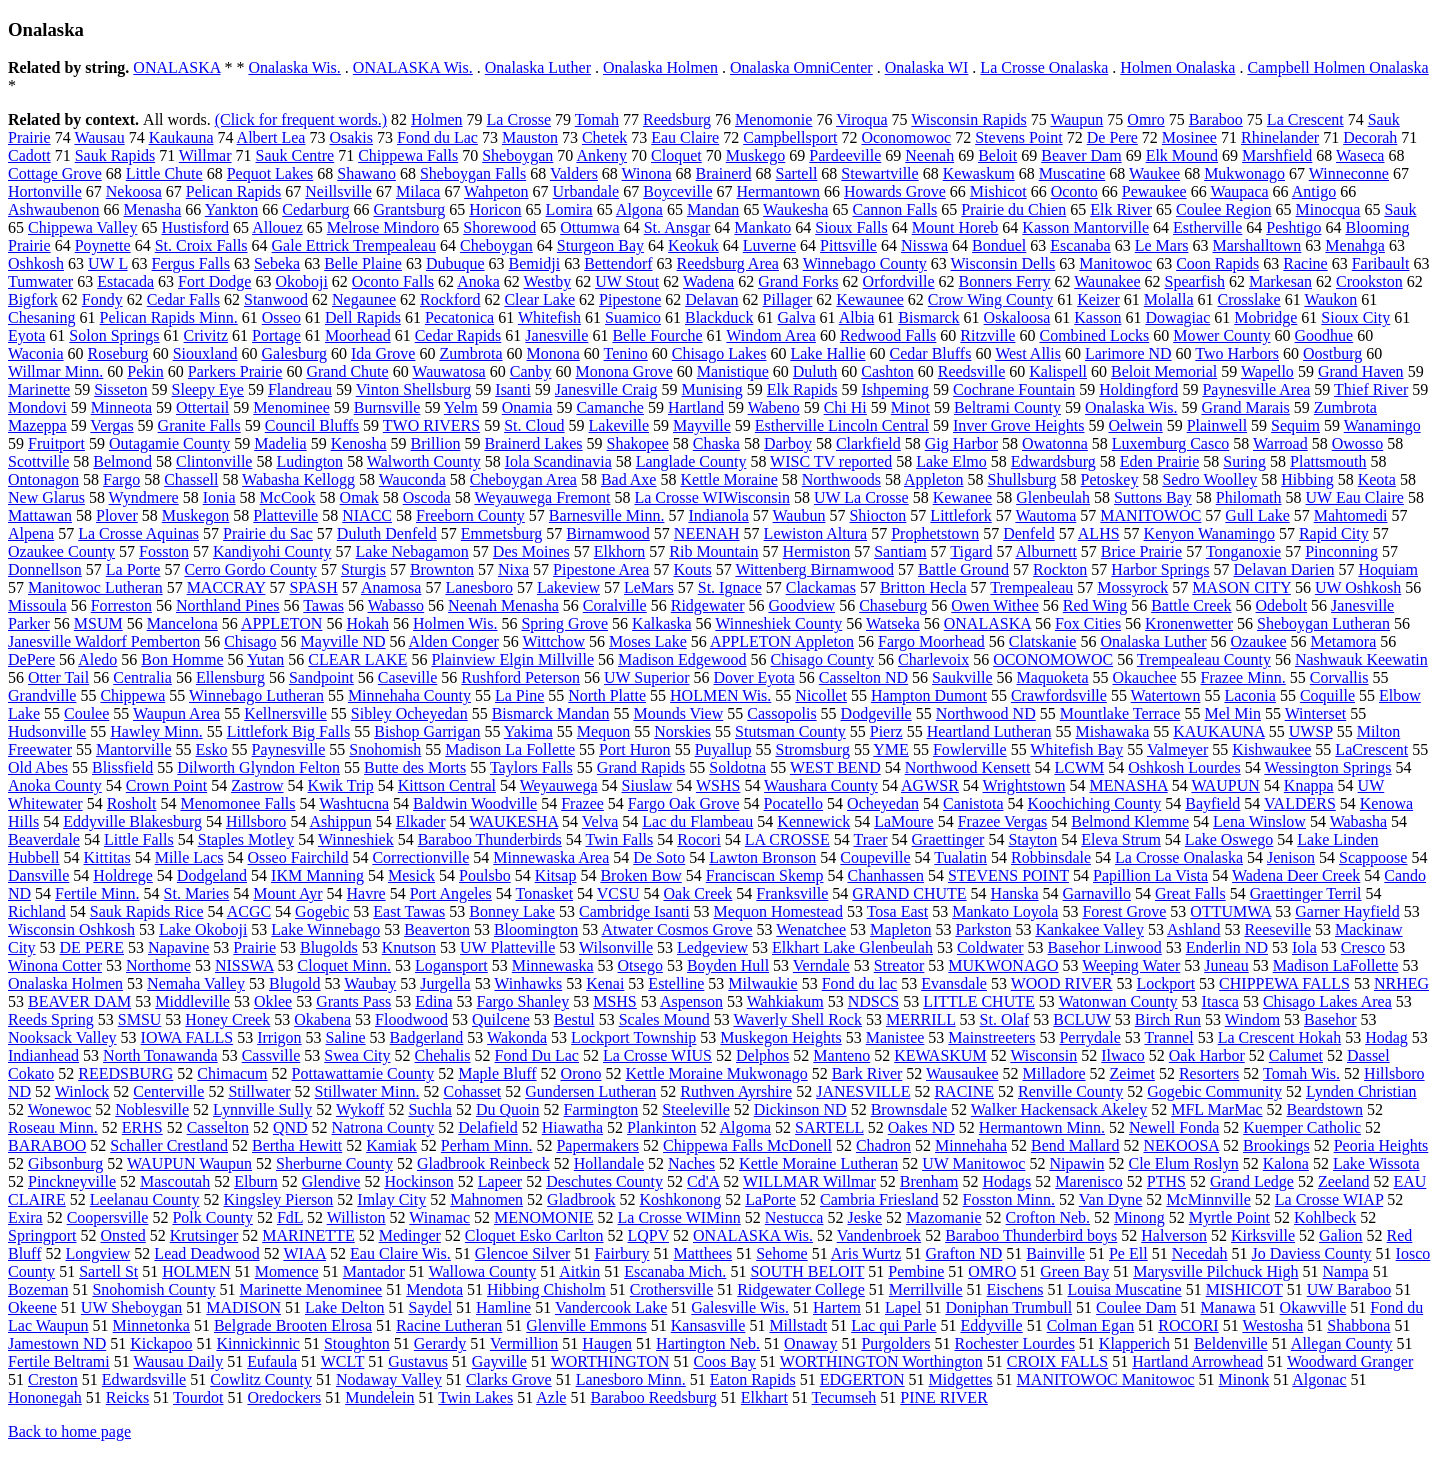 This screenshot has height=1457, width=1440. What do you see at coordinates (649, 1235) in the screenshot?
I see `LQPV` at bounding box center [649, 1235].